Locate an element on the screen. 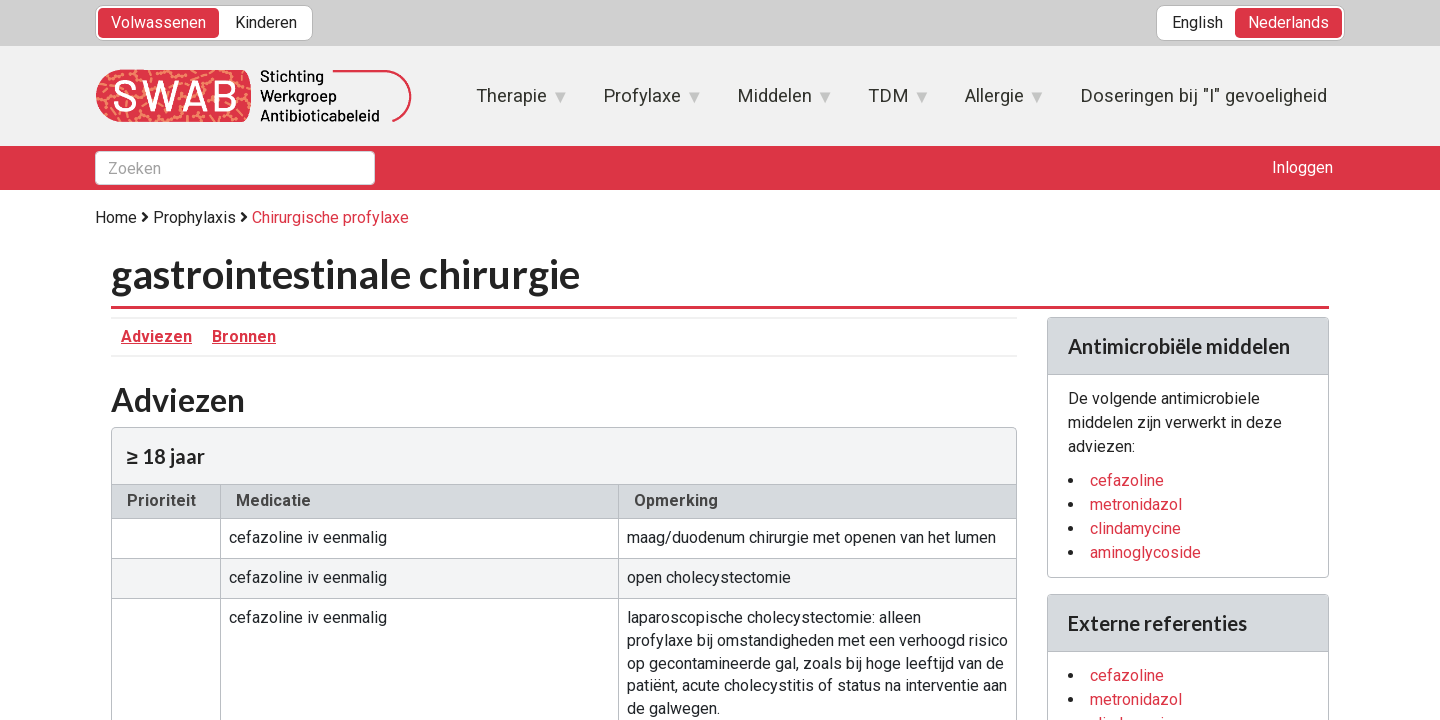 Image resolution: width=1440 pixels, height=720 pixels. Profylaxe is located at coordinates (643, 102).